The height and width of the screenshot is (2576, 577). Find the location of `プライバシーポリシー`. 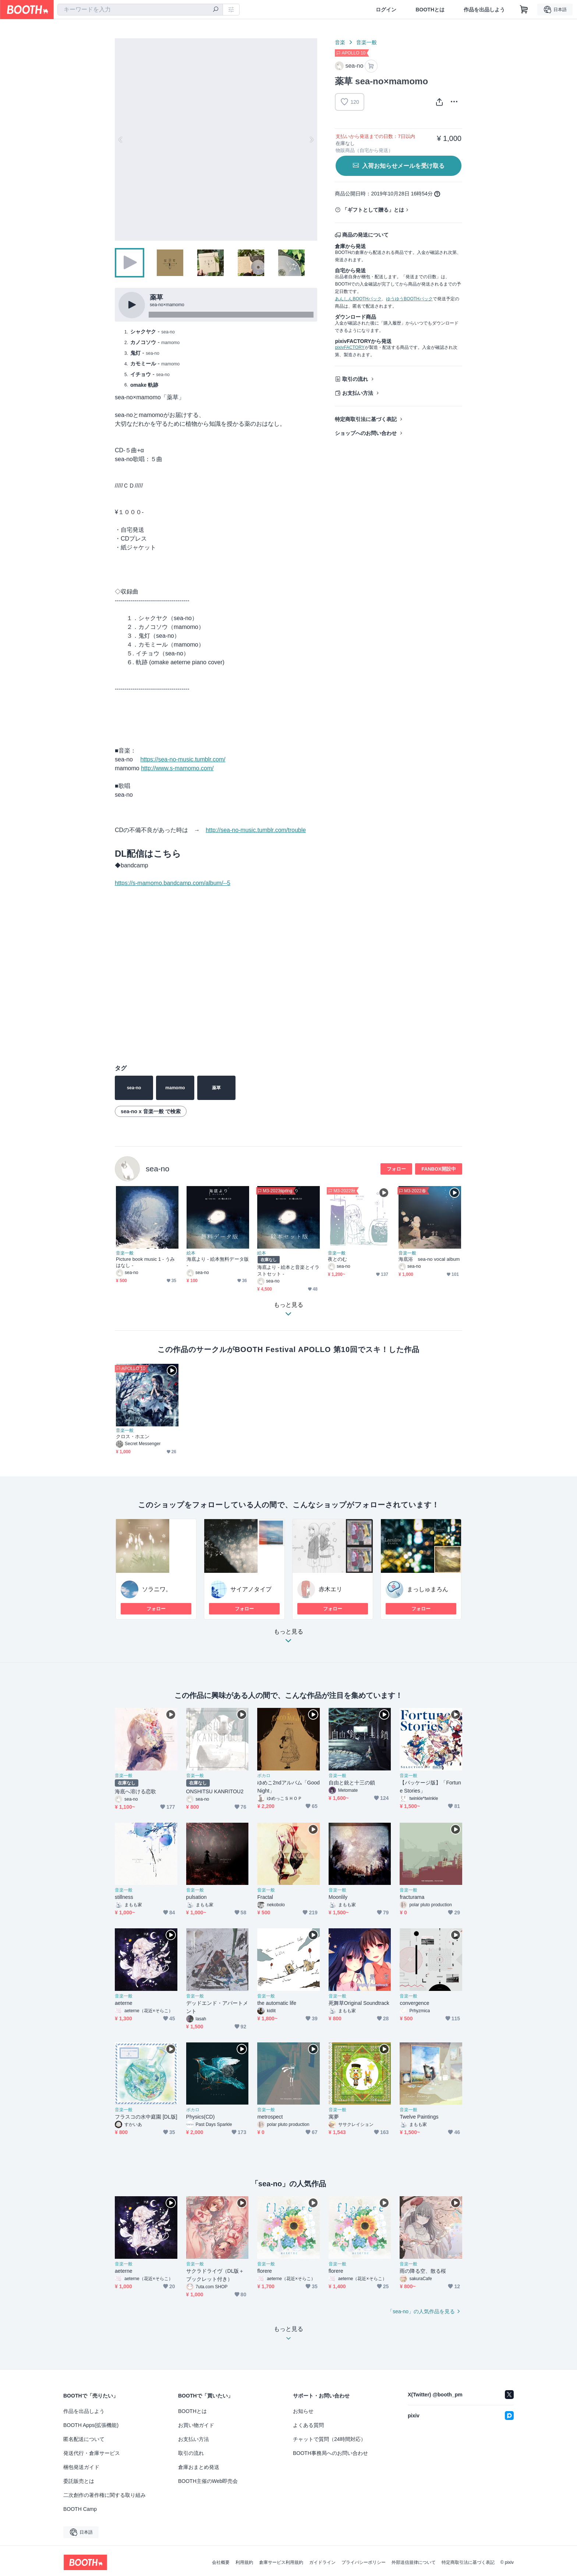

プライバシーポリシー is located at coordinates (363, 2562).